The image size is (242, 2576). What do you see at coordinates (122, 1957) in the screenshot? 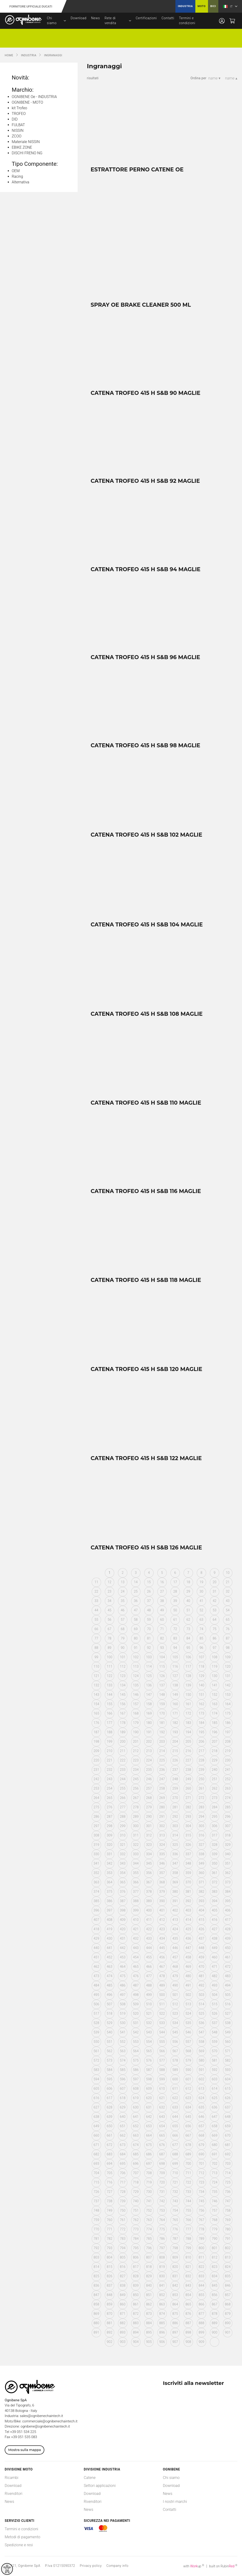
I see `453` at bounding box center [122, 1957].